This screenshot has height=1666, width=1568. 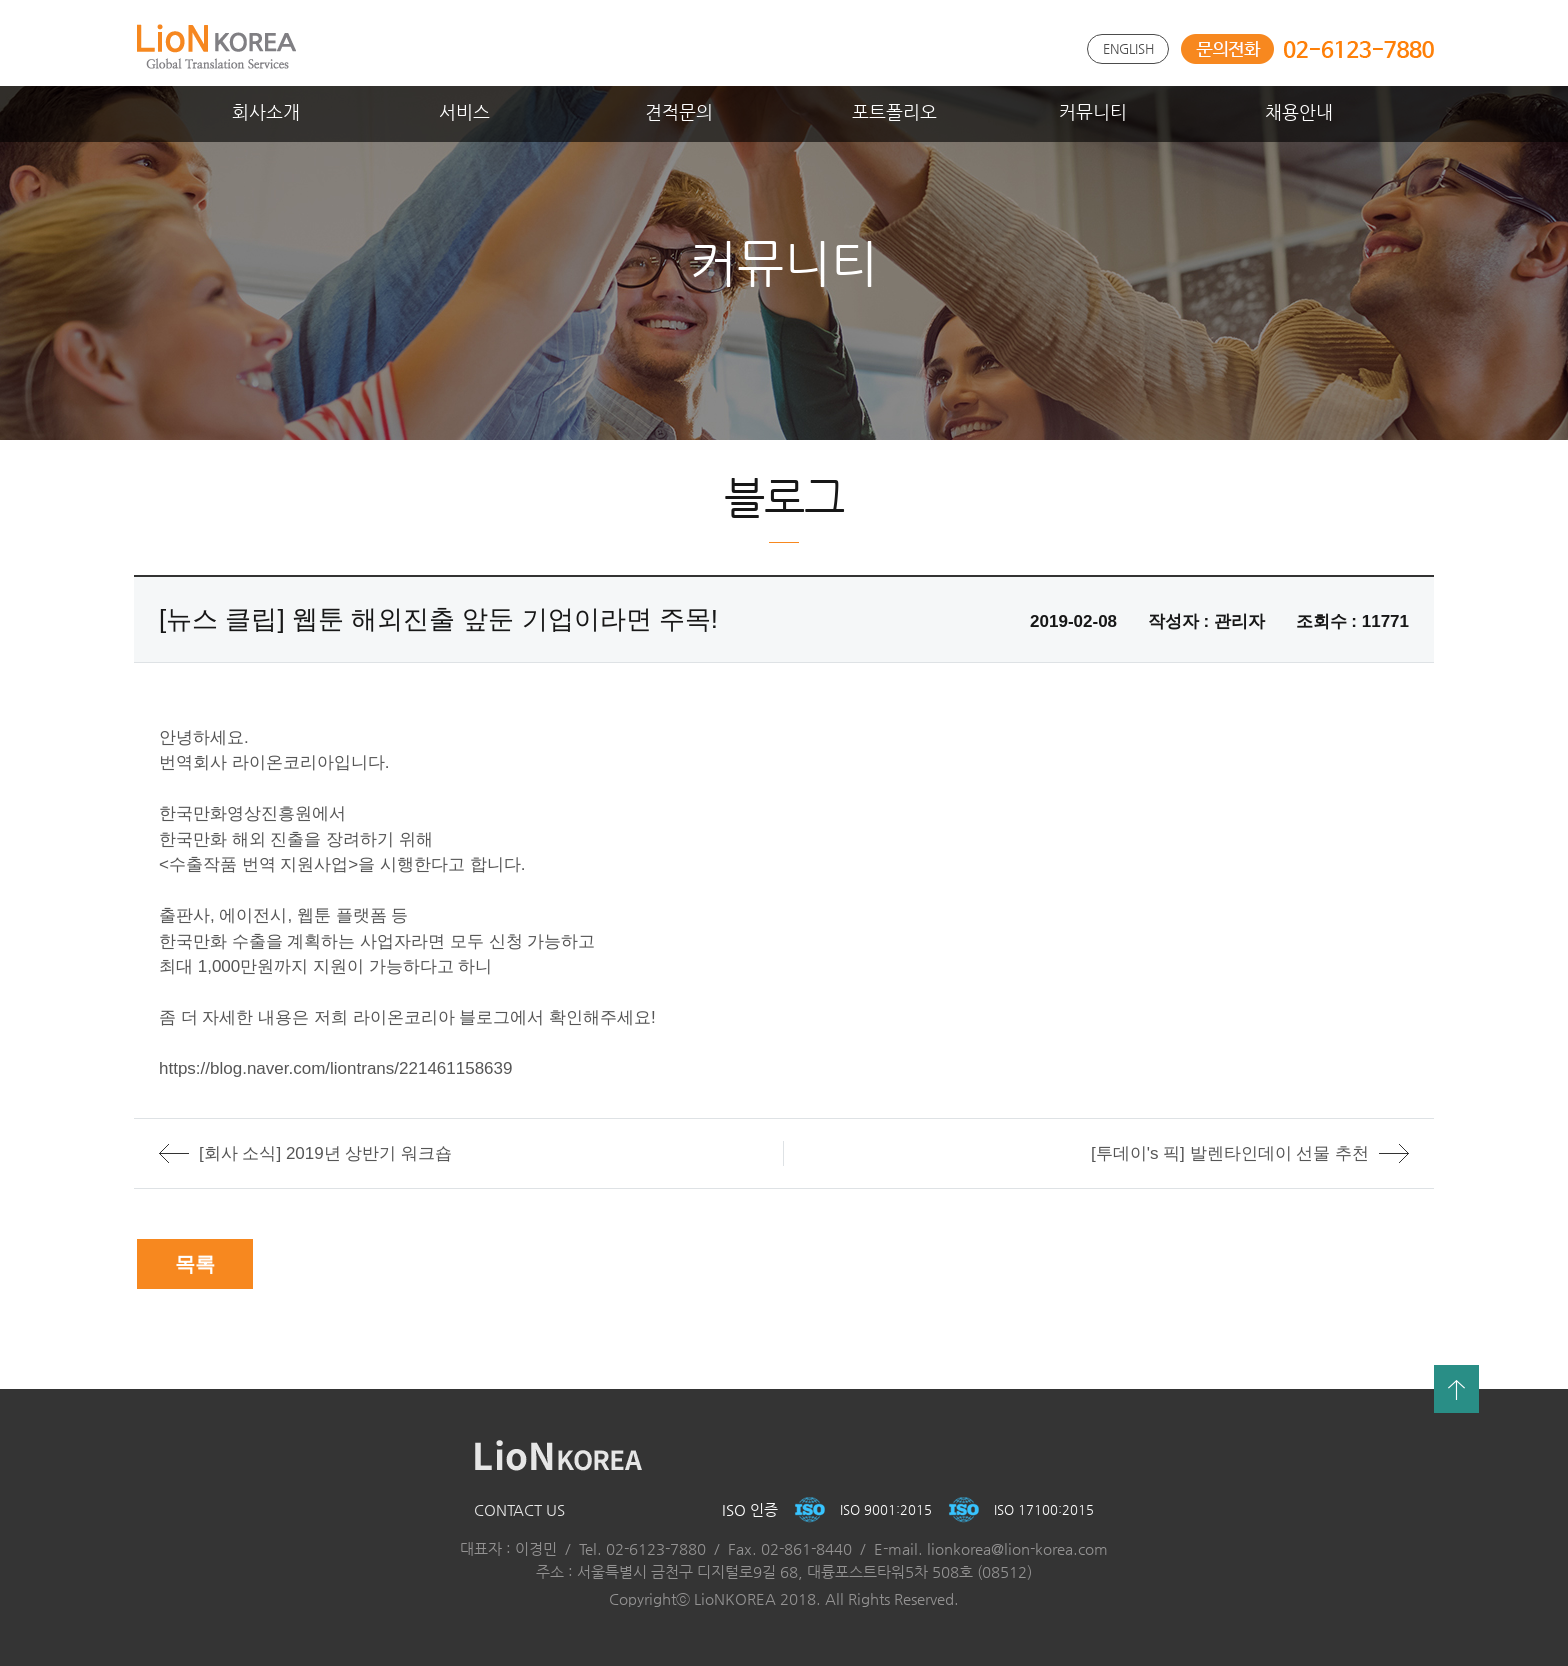 I want to click on 회사소개, so click(x=266, y=111).